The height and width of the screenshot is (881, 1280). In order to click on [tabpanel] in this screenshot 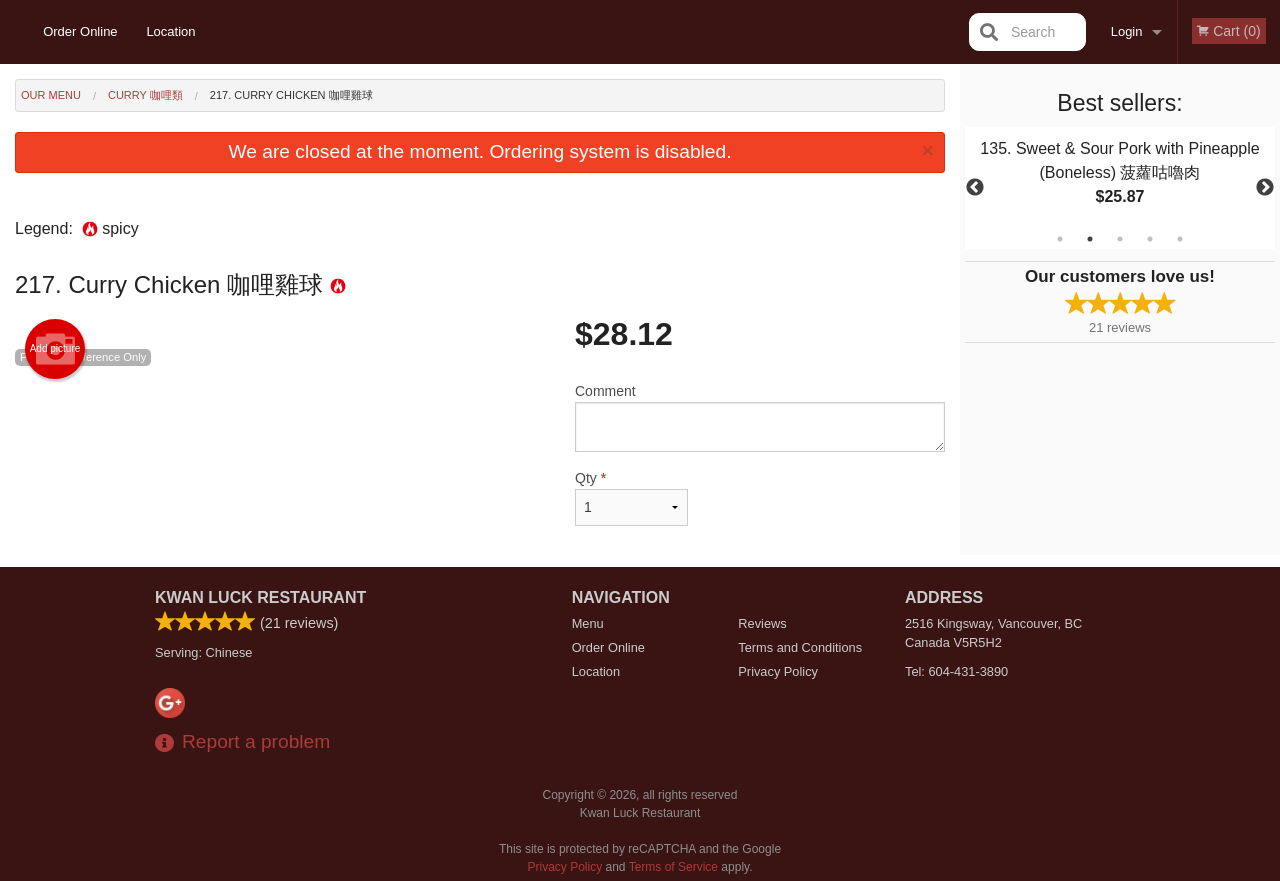, I will do `click(1120, 188)`.